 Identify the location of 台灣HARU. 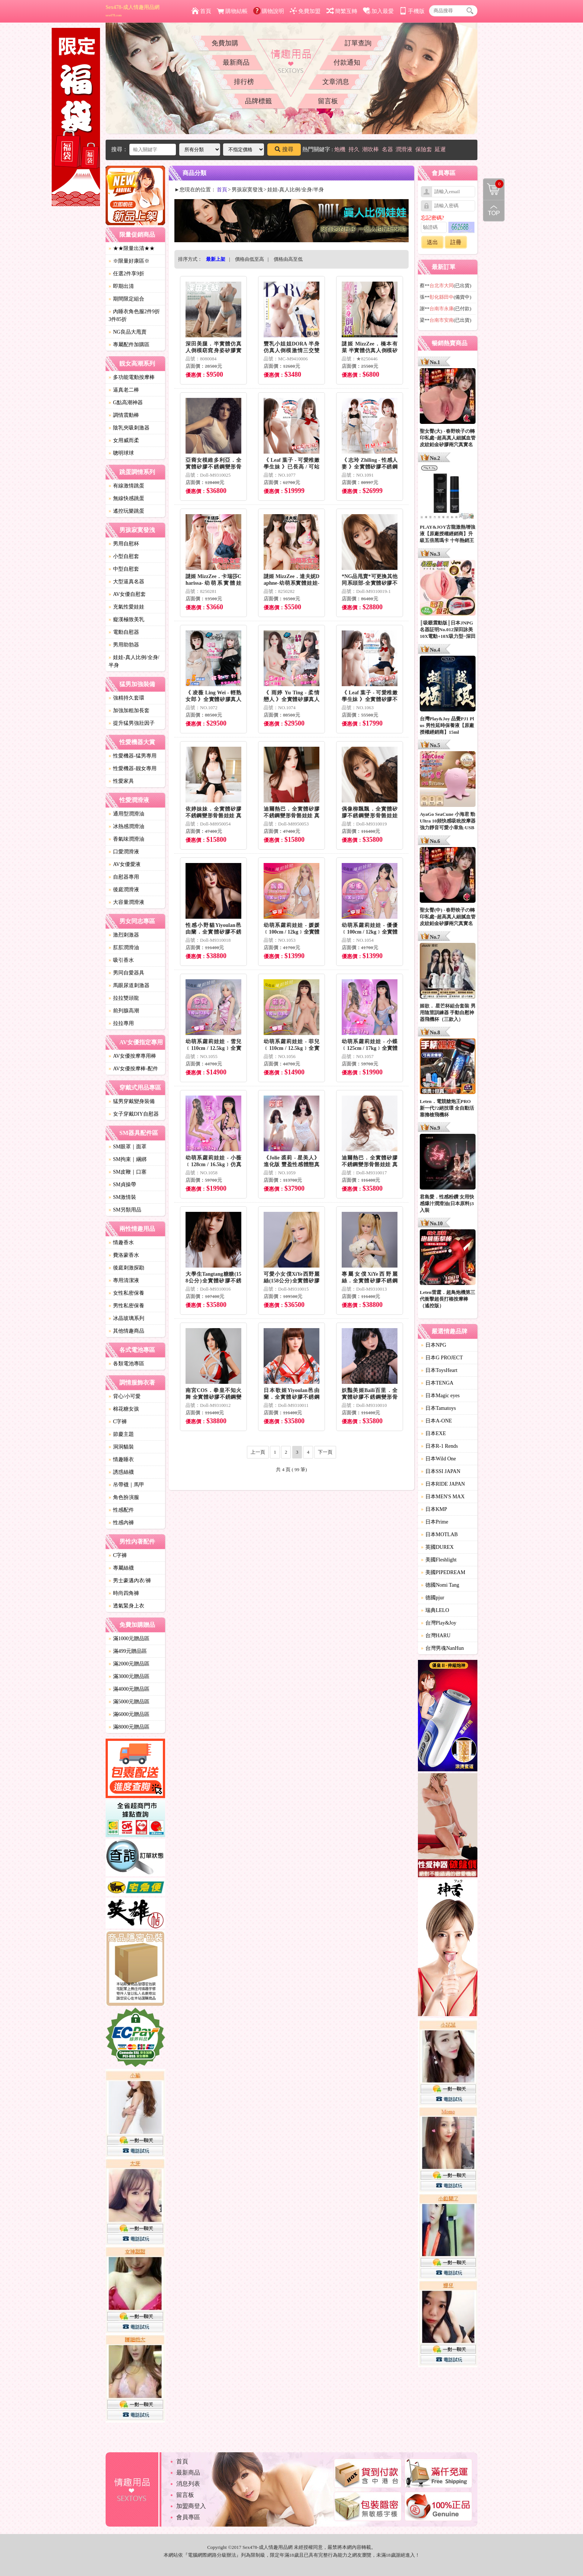
(436, 1635).